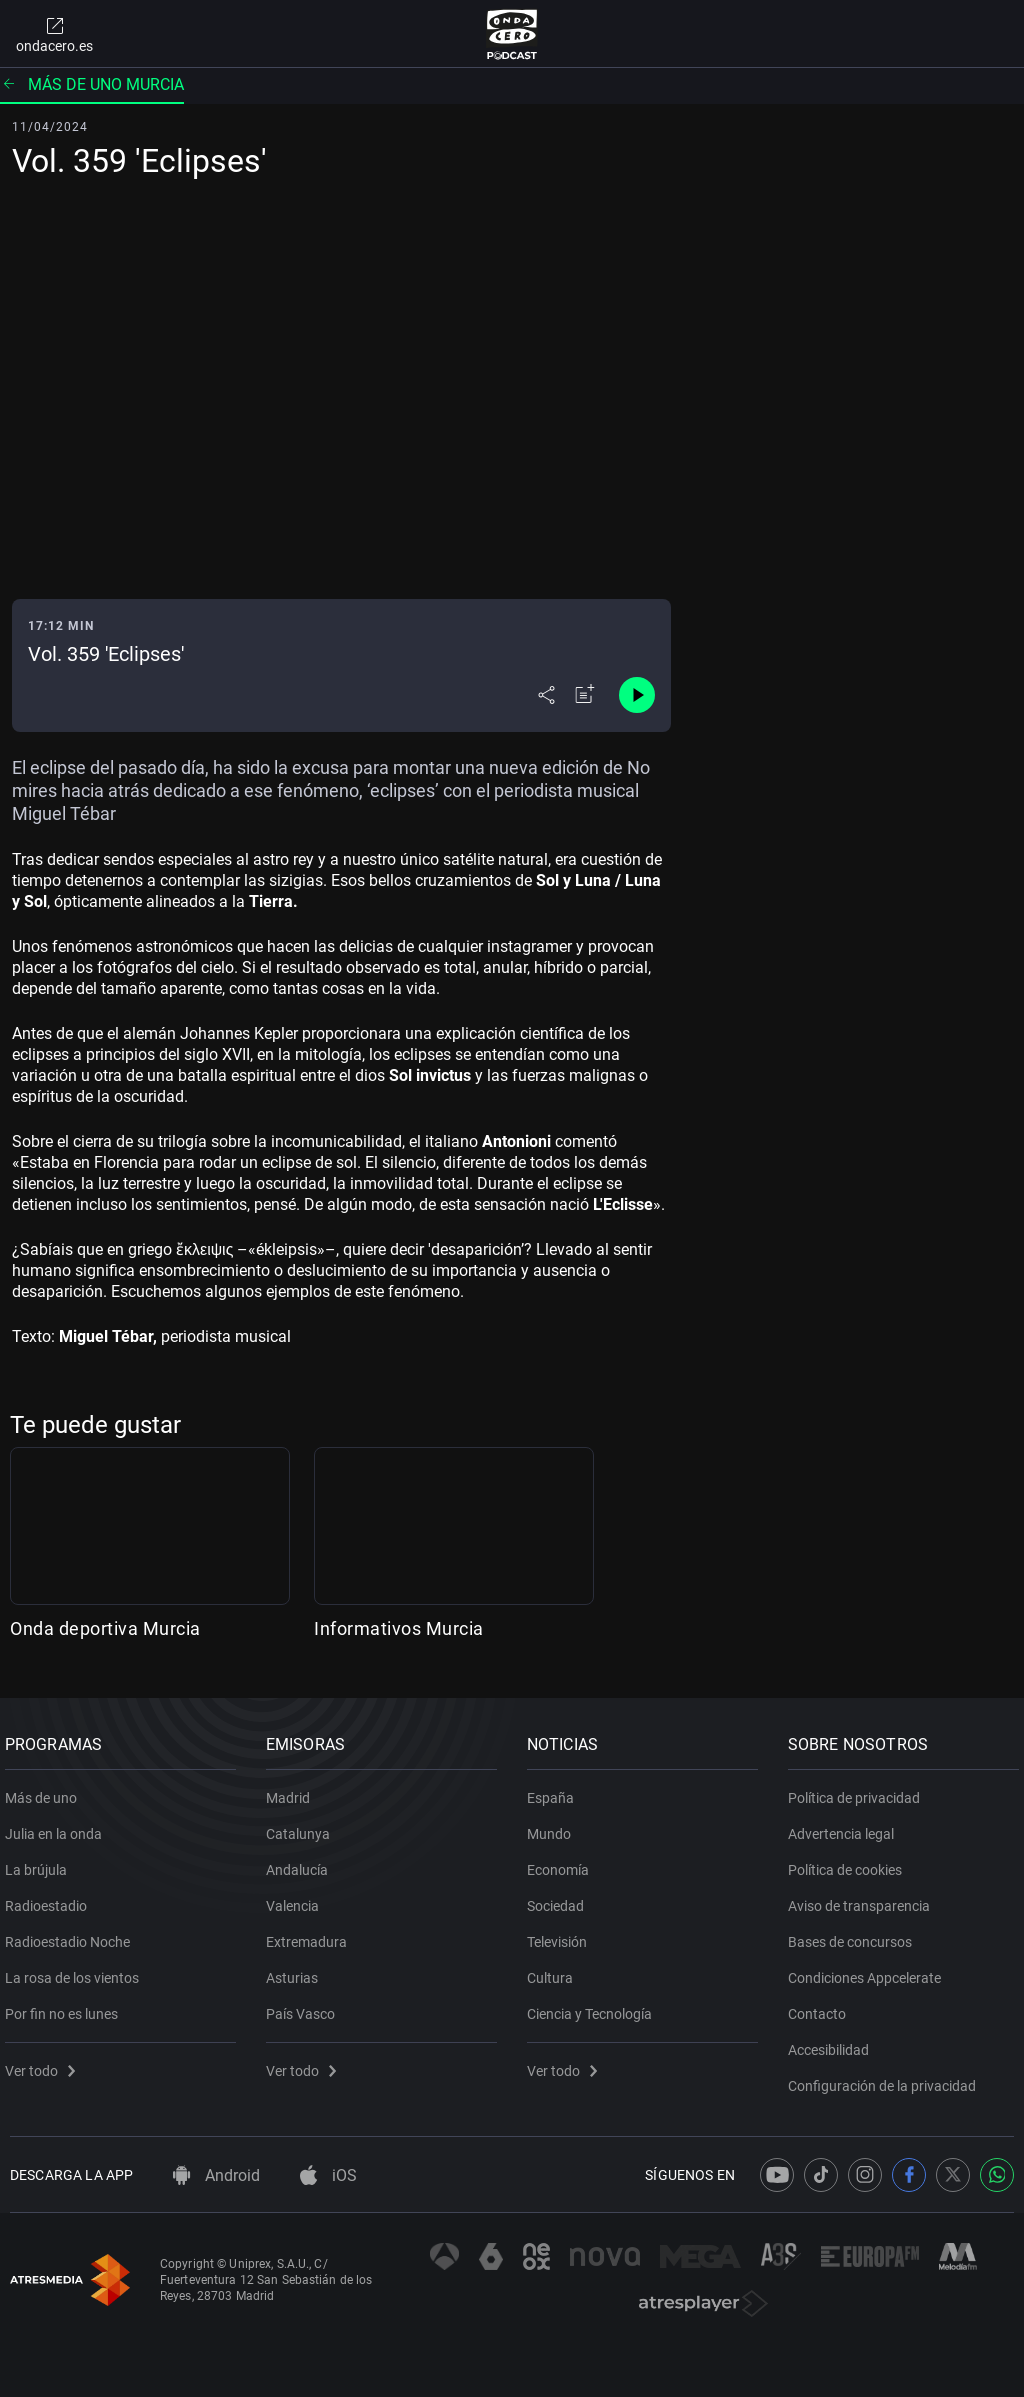  Describe the element at coordinates (77, 1970) in the screenshot. I see `La rosa de los vientos` at that location.